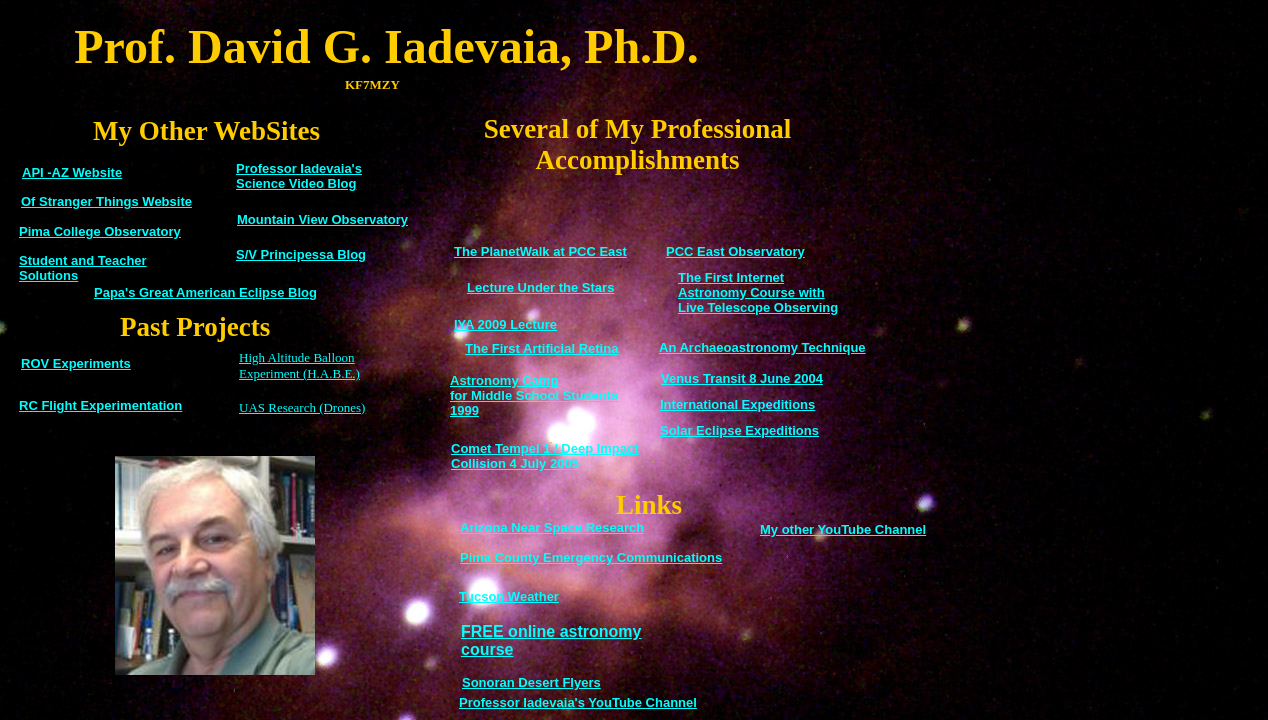 This screenshot has width=1268, height=720. What do you see at coordinates (758, 292) in the screenshot?
I see `The First Internet Astronomy Course with Live Telescope Observing` at bounding box center [758, 292].